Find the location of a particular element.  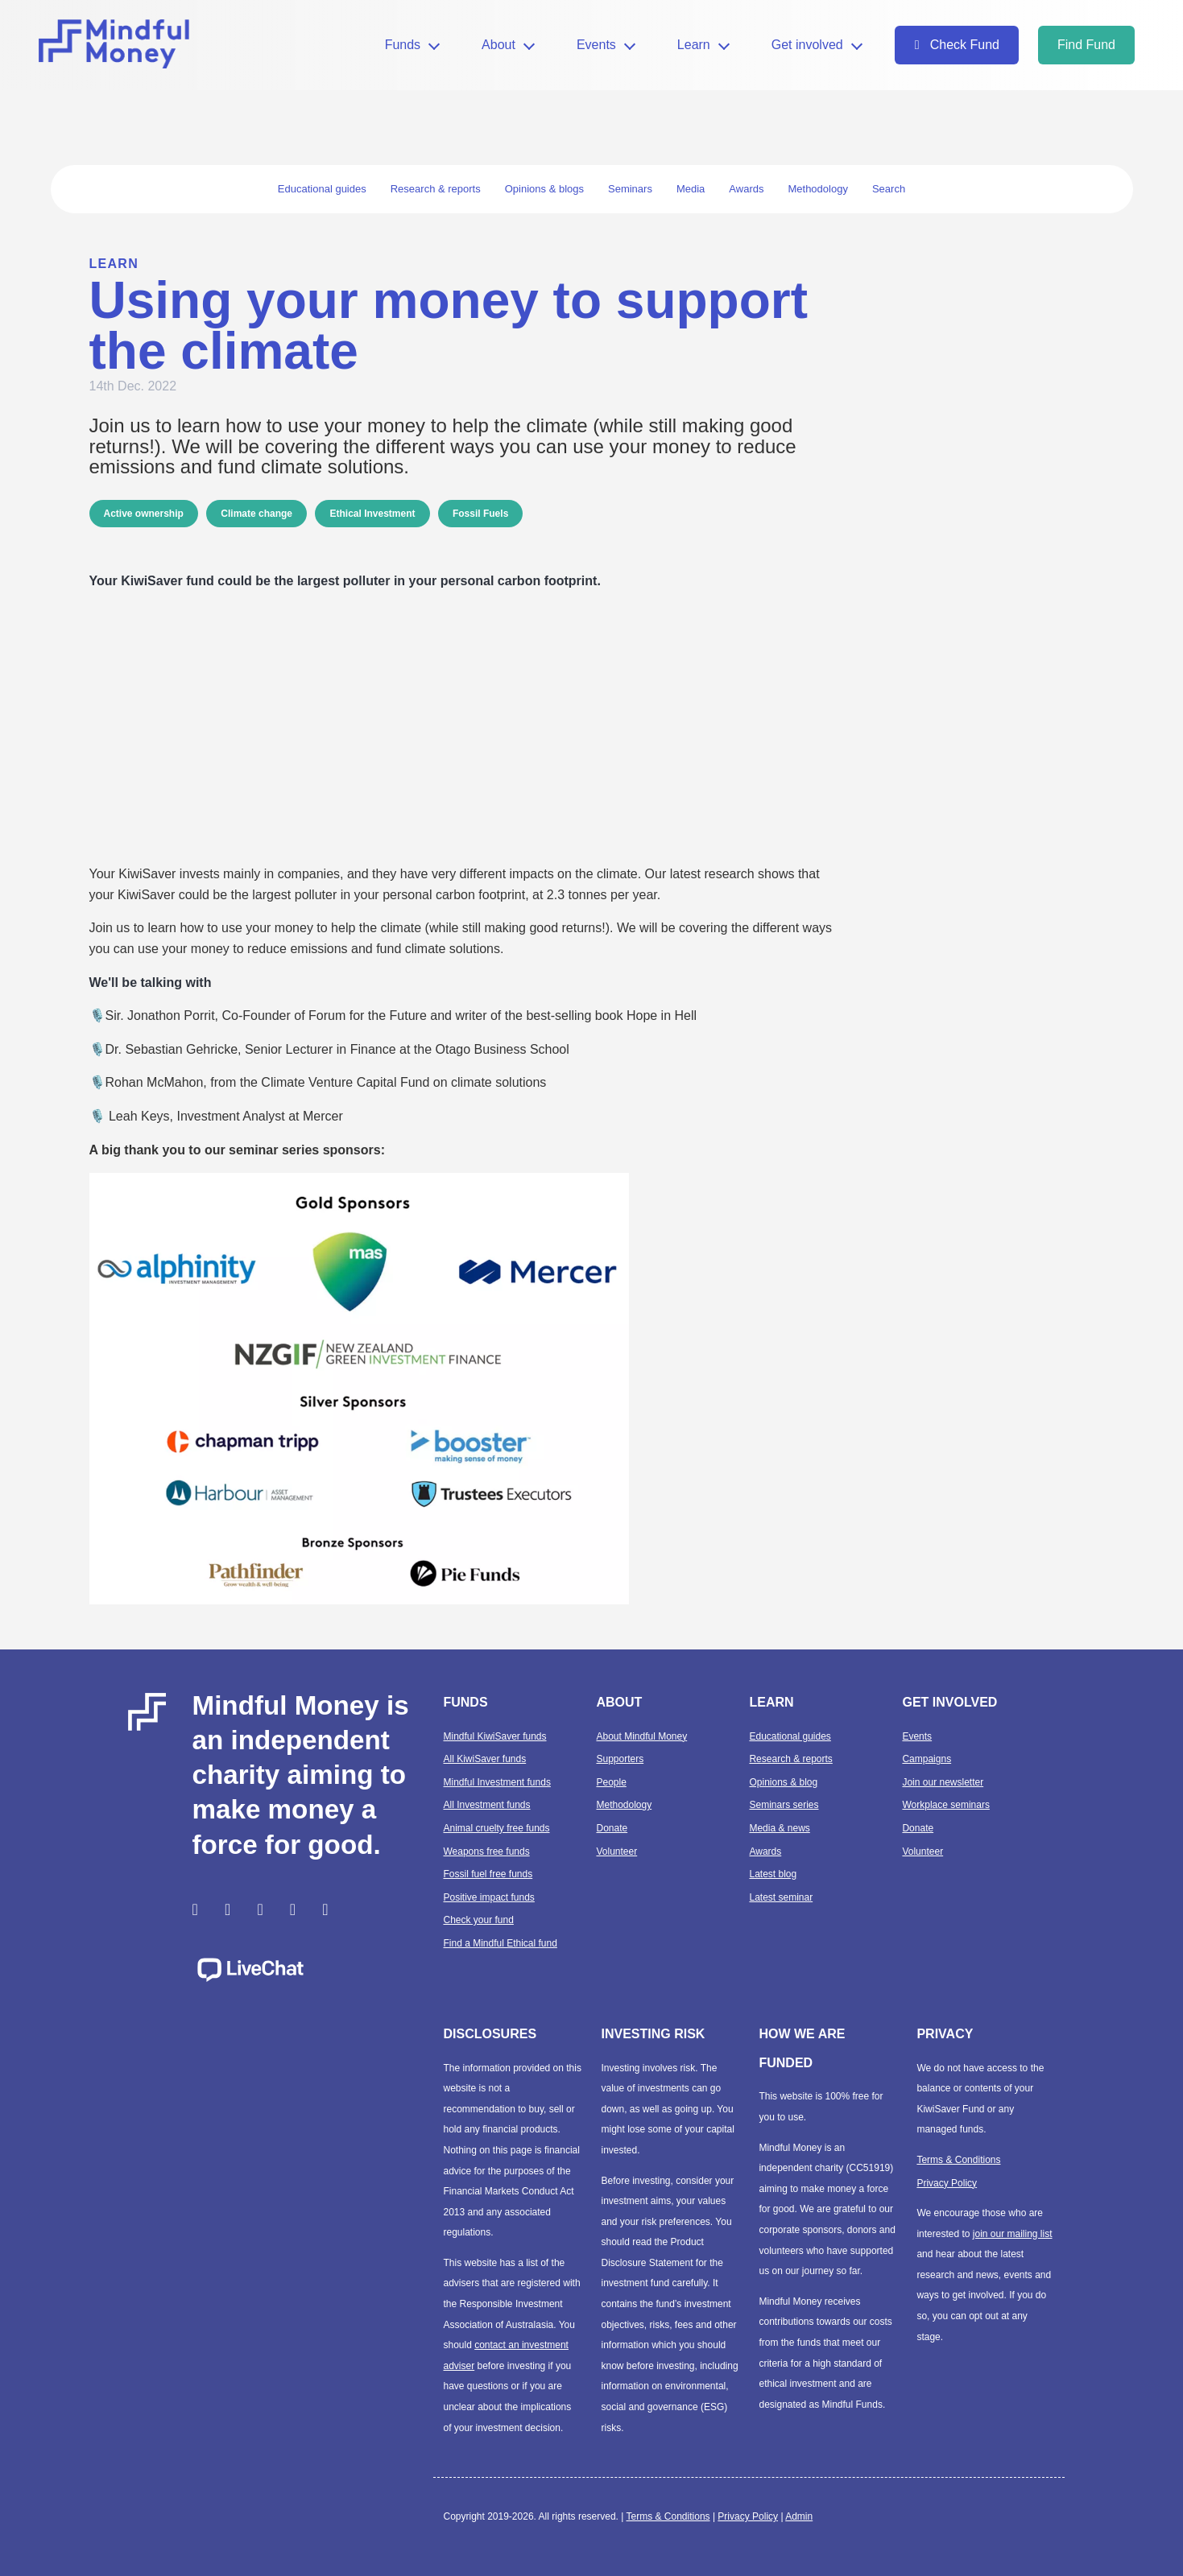

Volunteer is located at coordinates (616, 1851).